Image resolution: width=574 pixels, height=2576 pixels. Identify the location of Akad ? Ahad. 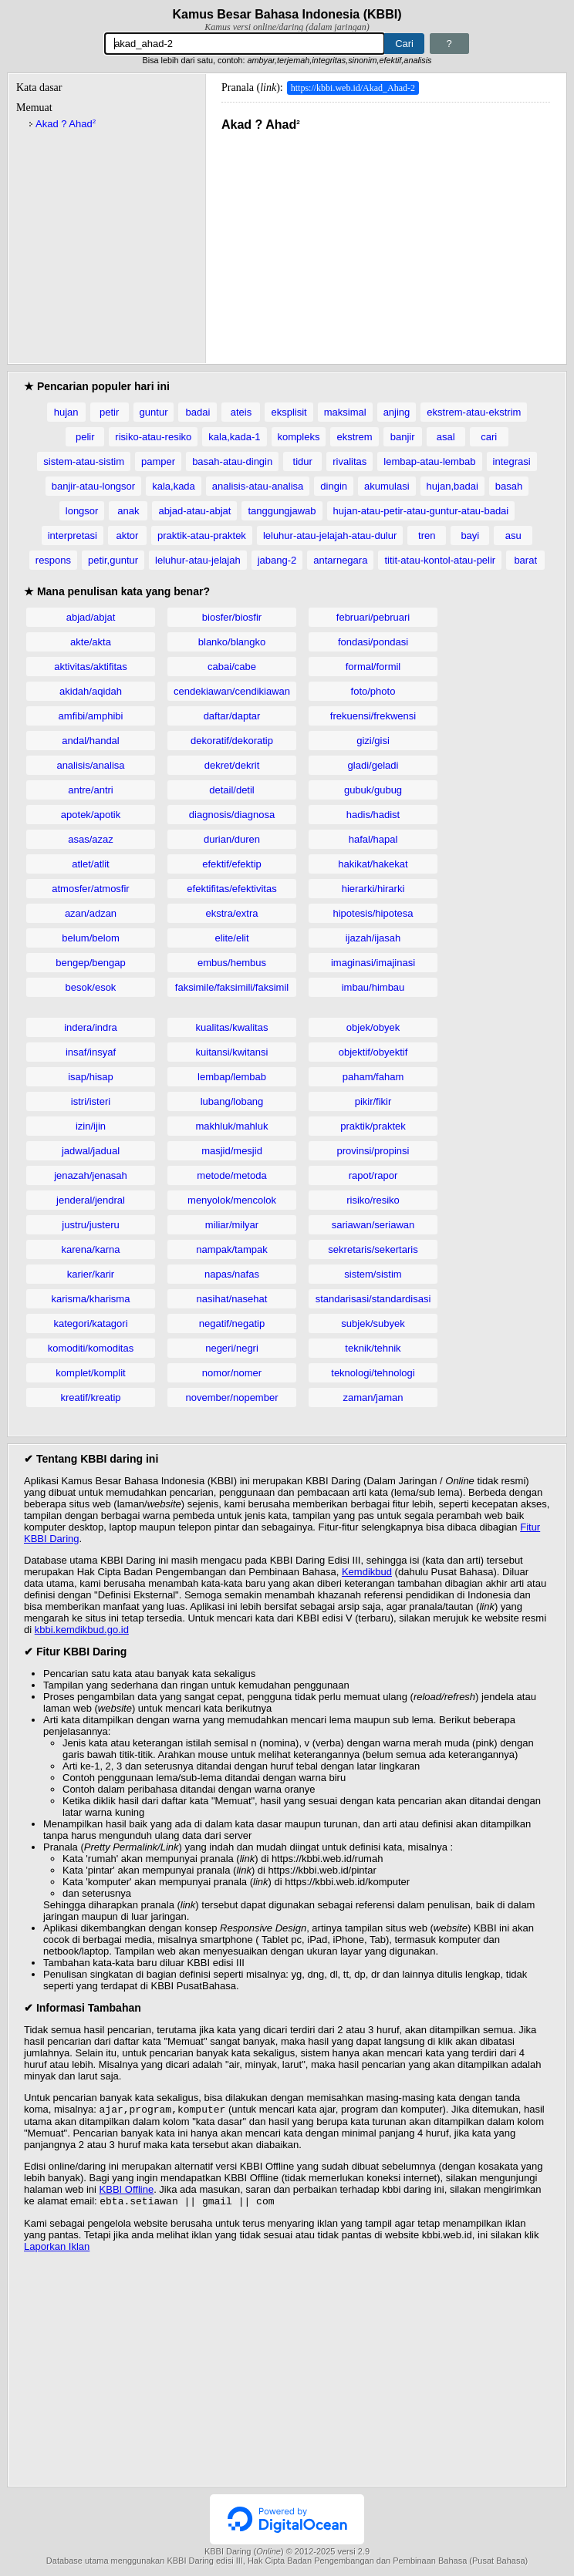
(65, 124).